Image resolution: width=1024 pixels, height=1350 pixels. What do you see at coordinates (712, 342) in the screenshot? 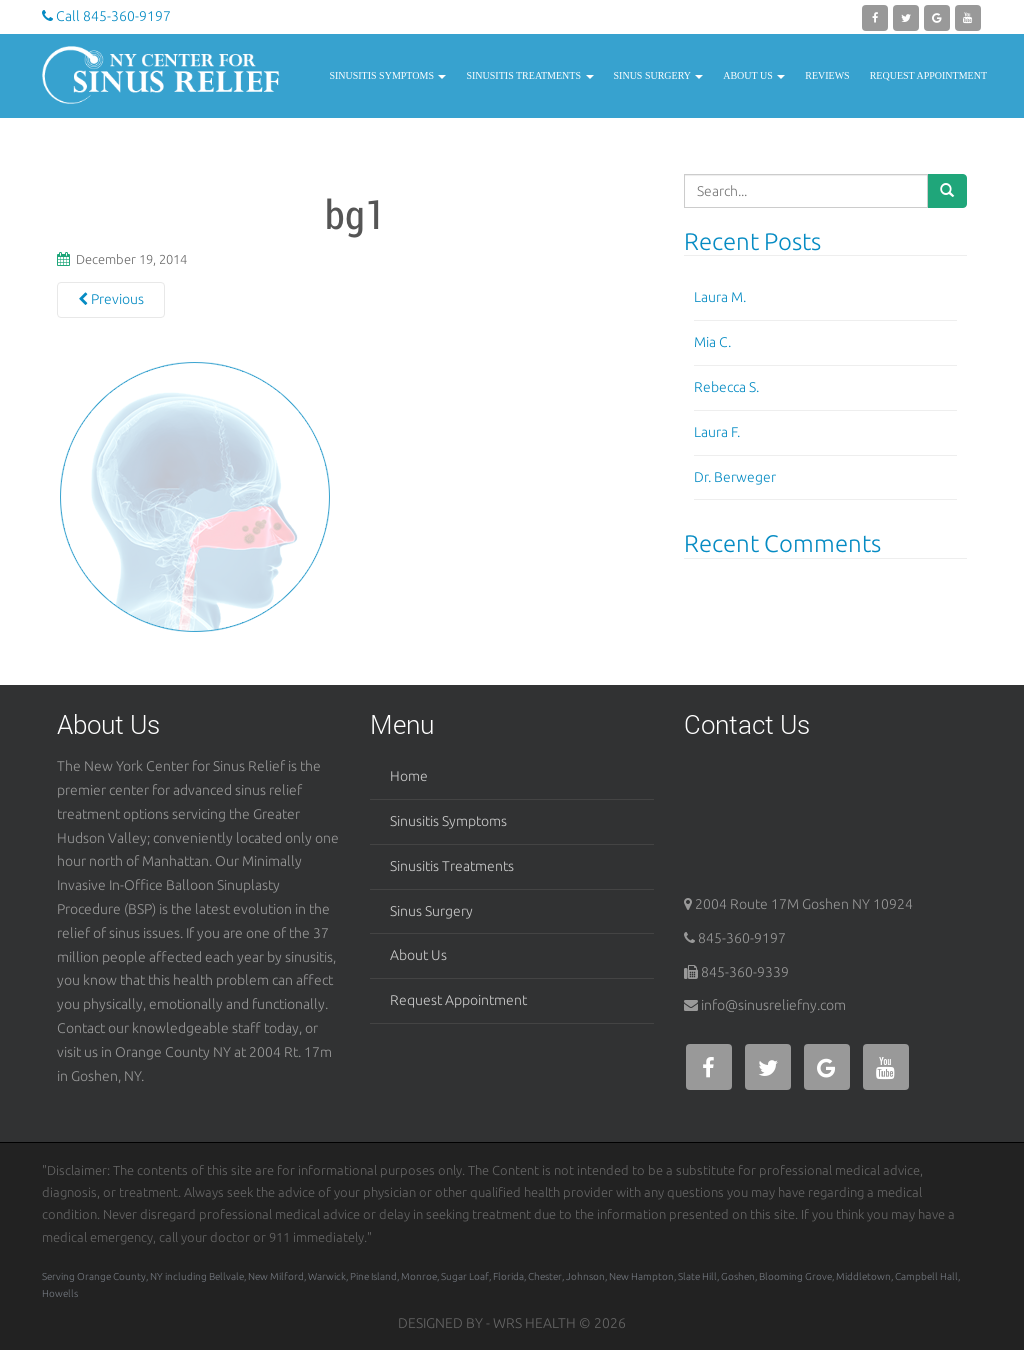
I see `Mia C.` at bounding box center [712, 342].